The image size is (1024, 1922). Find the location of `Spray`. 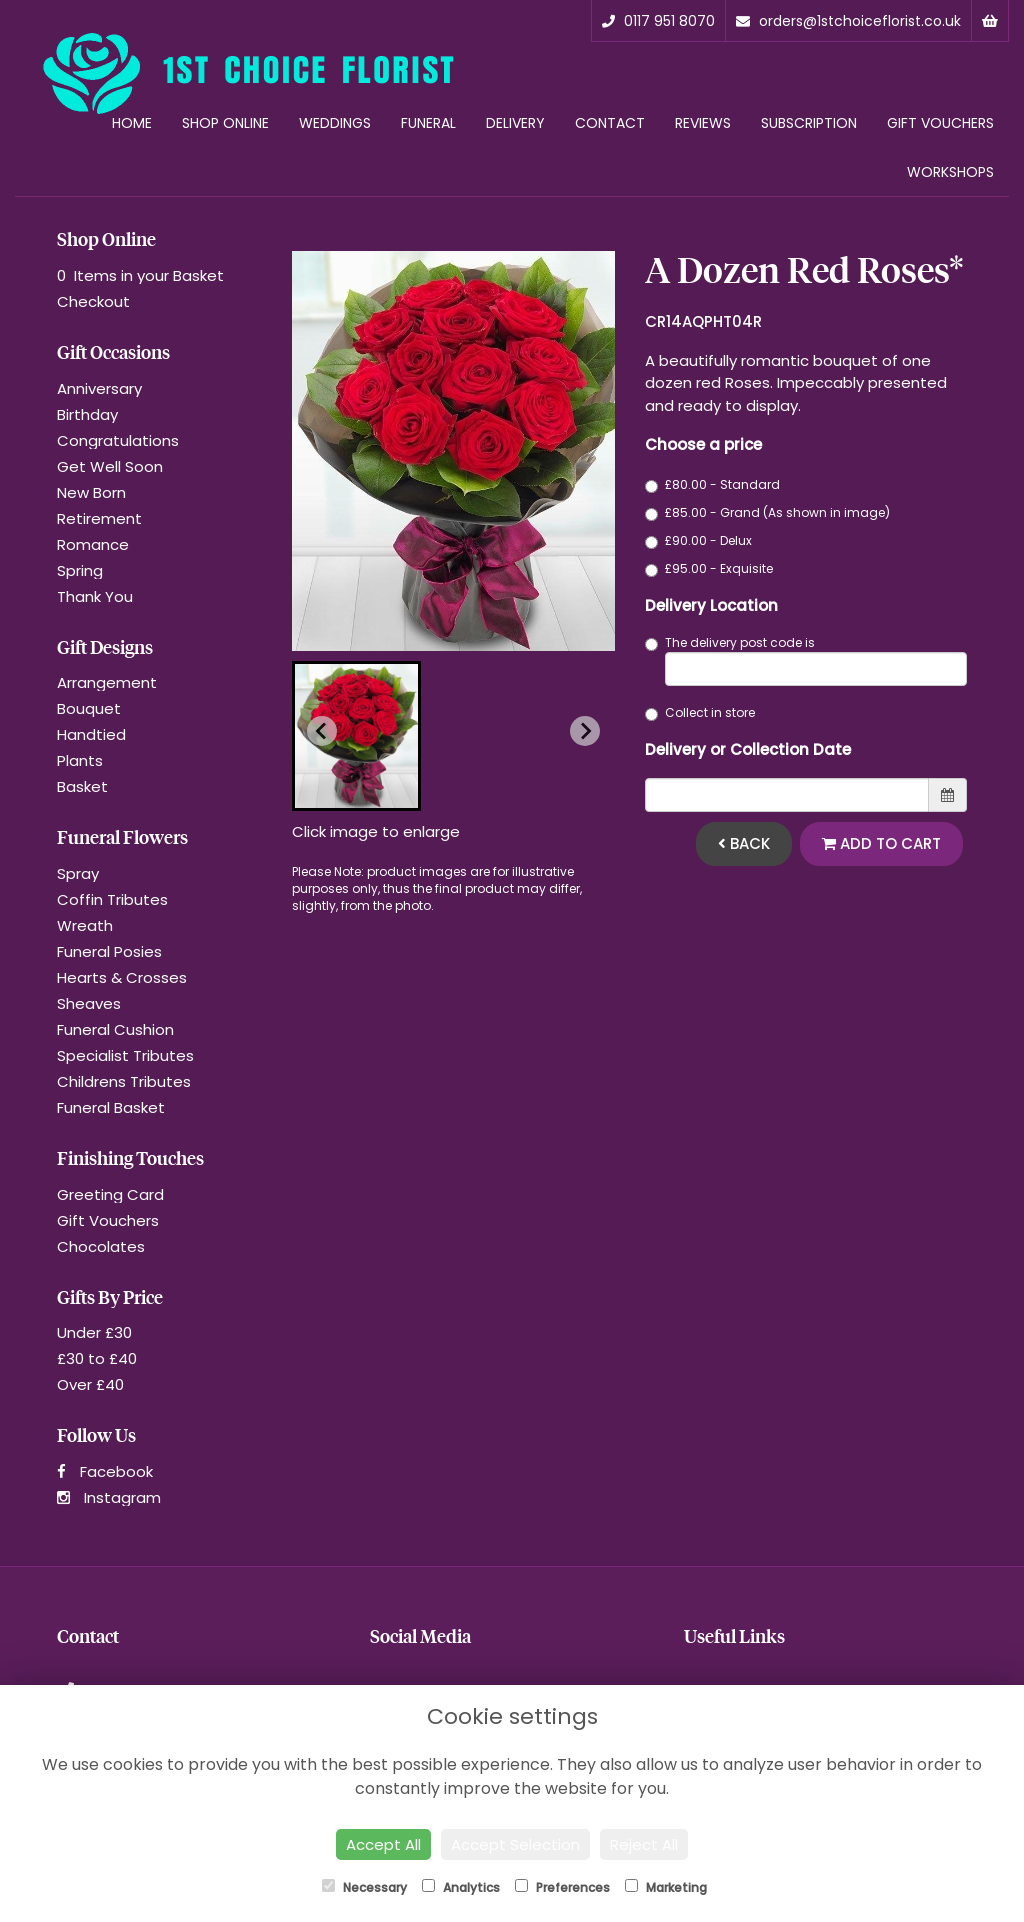

Spray is located at coordinates (78, 873).